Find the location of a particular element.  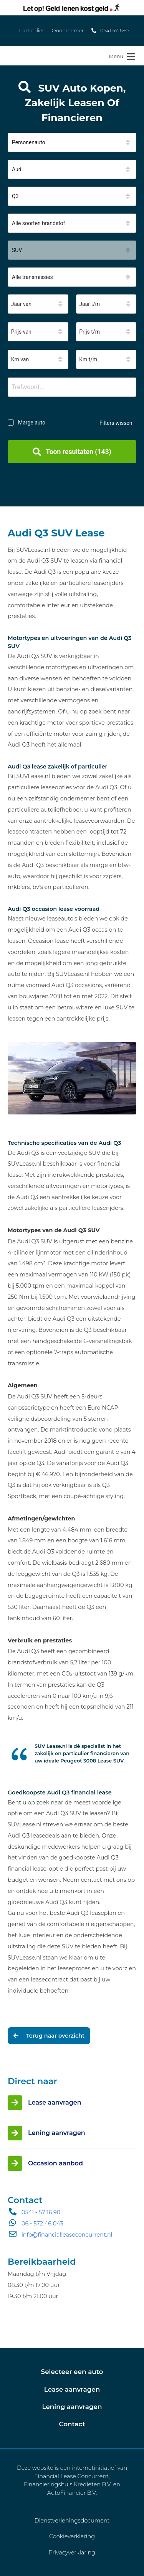

Alle soorten brandstof is located at coordinates (38, 223).